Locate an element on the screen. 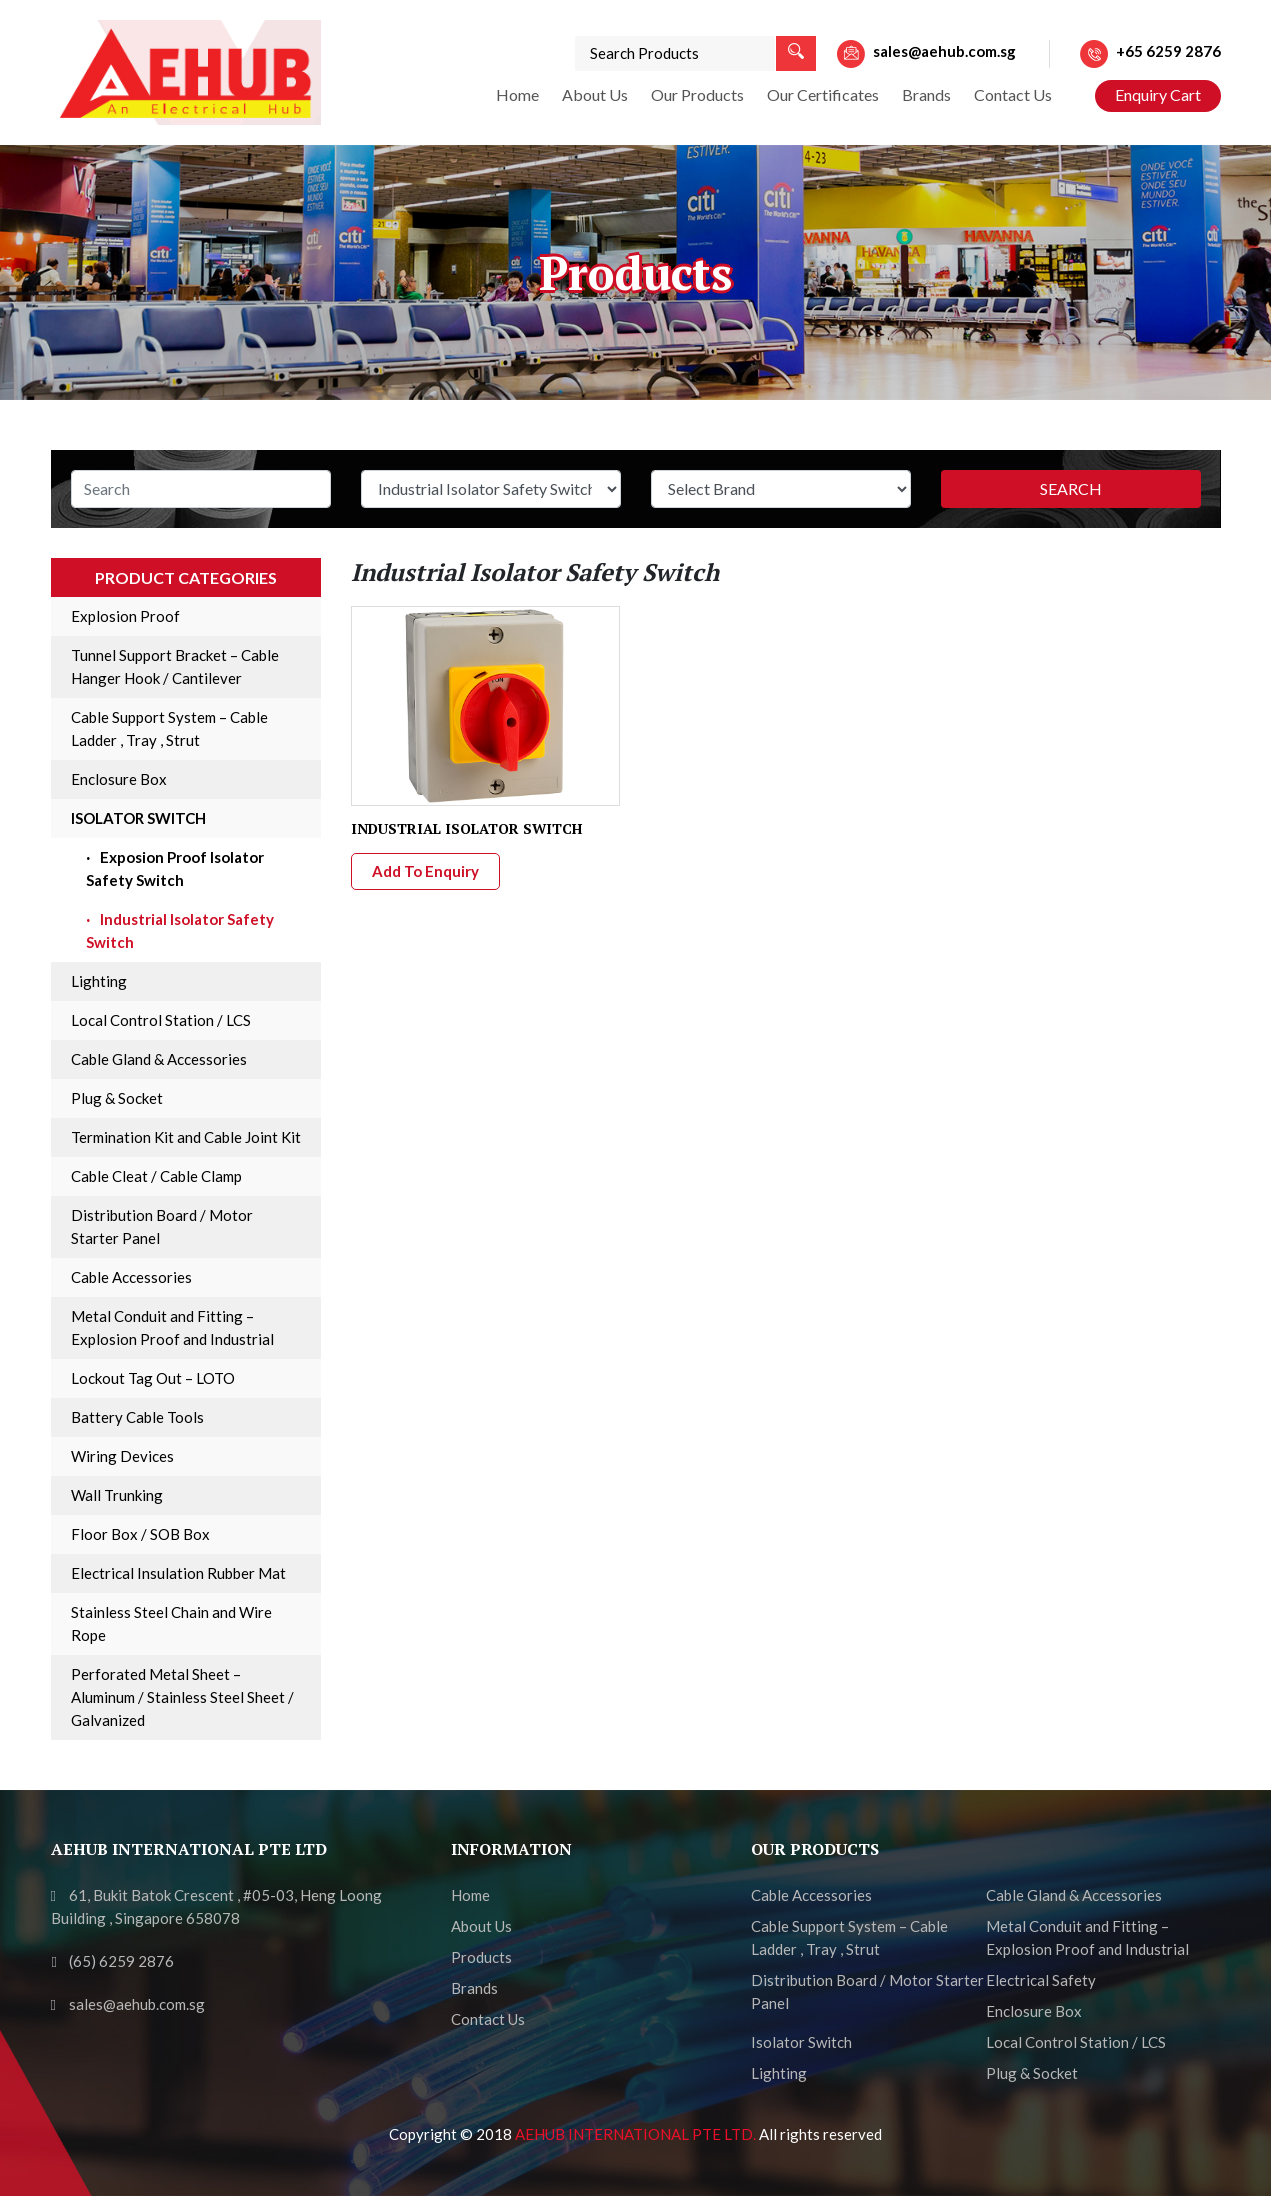 The image size is (1271, 2196). Our Products is located at coordinates (697, 94).